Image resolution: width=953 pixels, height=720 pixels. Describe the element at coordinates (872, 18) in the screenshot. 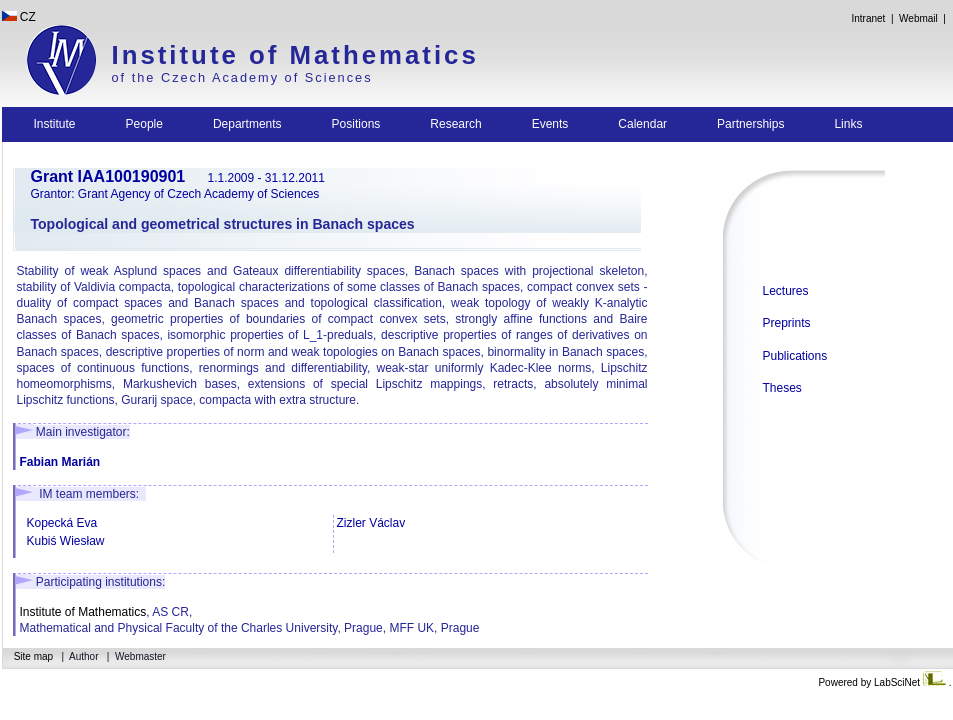

I see `Intranet |` at that location.